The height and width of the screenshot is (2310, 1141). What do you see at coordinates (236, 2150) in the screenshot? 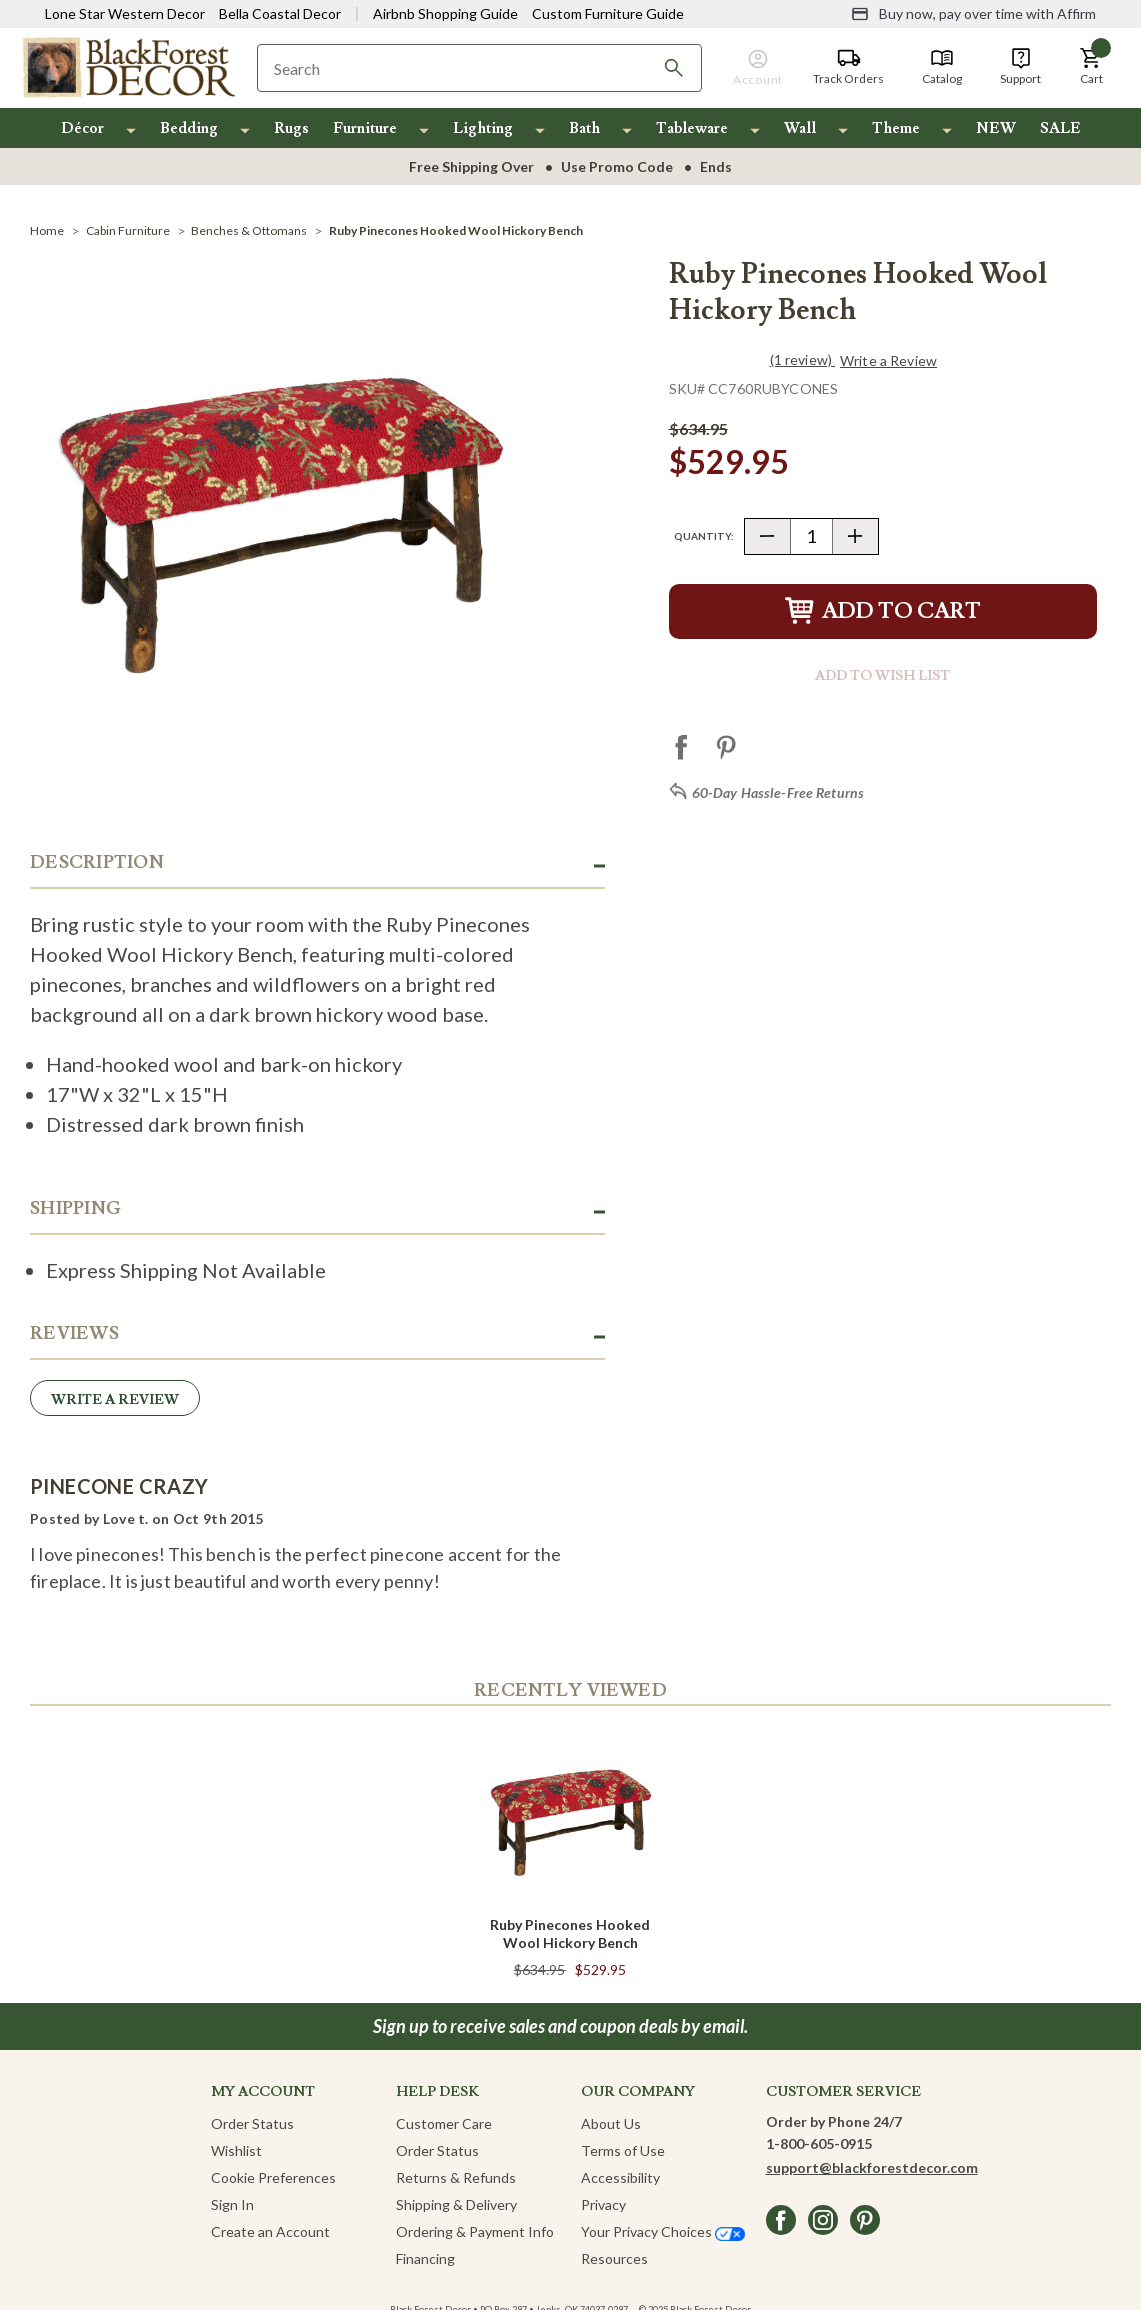
I see `Wishlist` at bounding box center [236, 2150].